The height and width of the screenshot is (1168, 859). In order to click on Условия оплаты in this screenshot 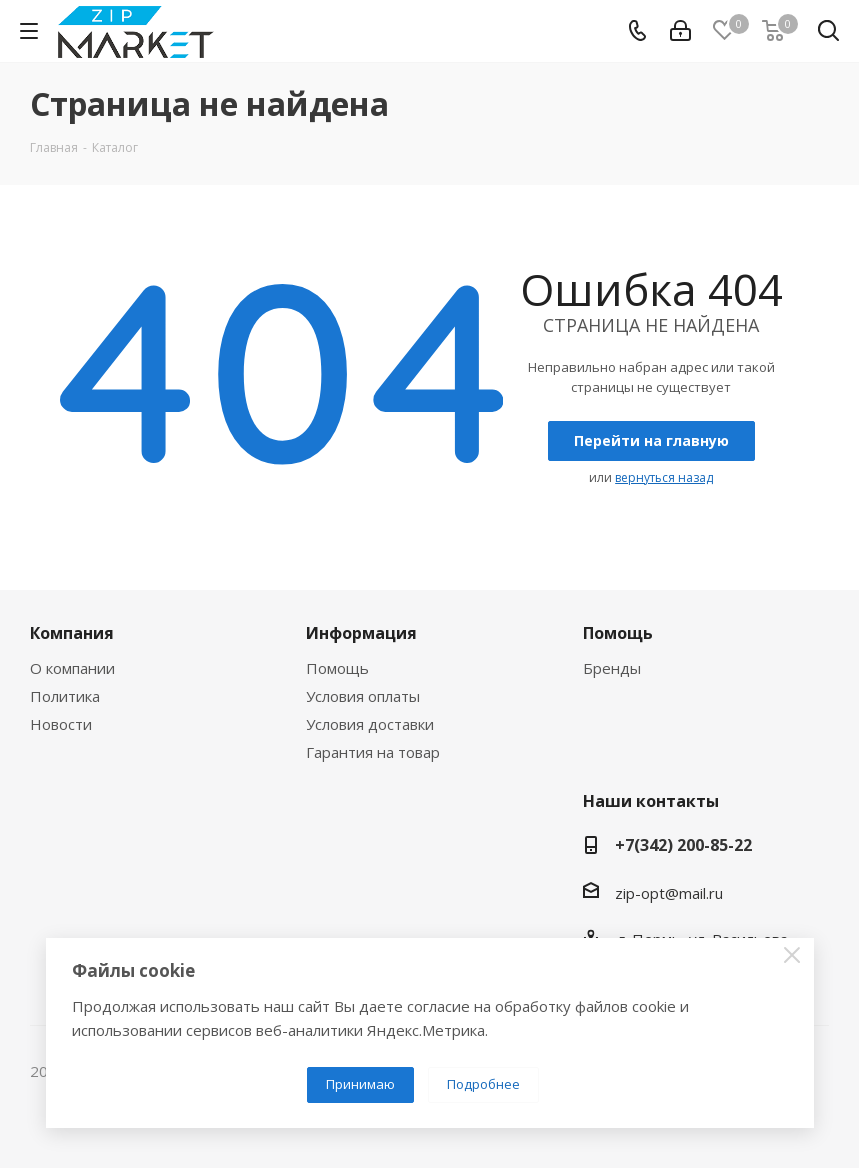, I will do `click(363, 696)`.